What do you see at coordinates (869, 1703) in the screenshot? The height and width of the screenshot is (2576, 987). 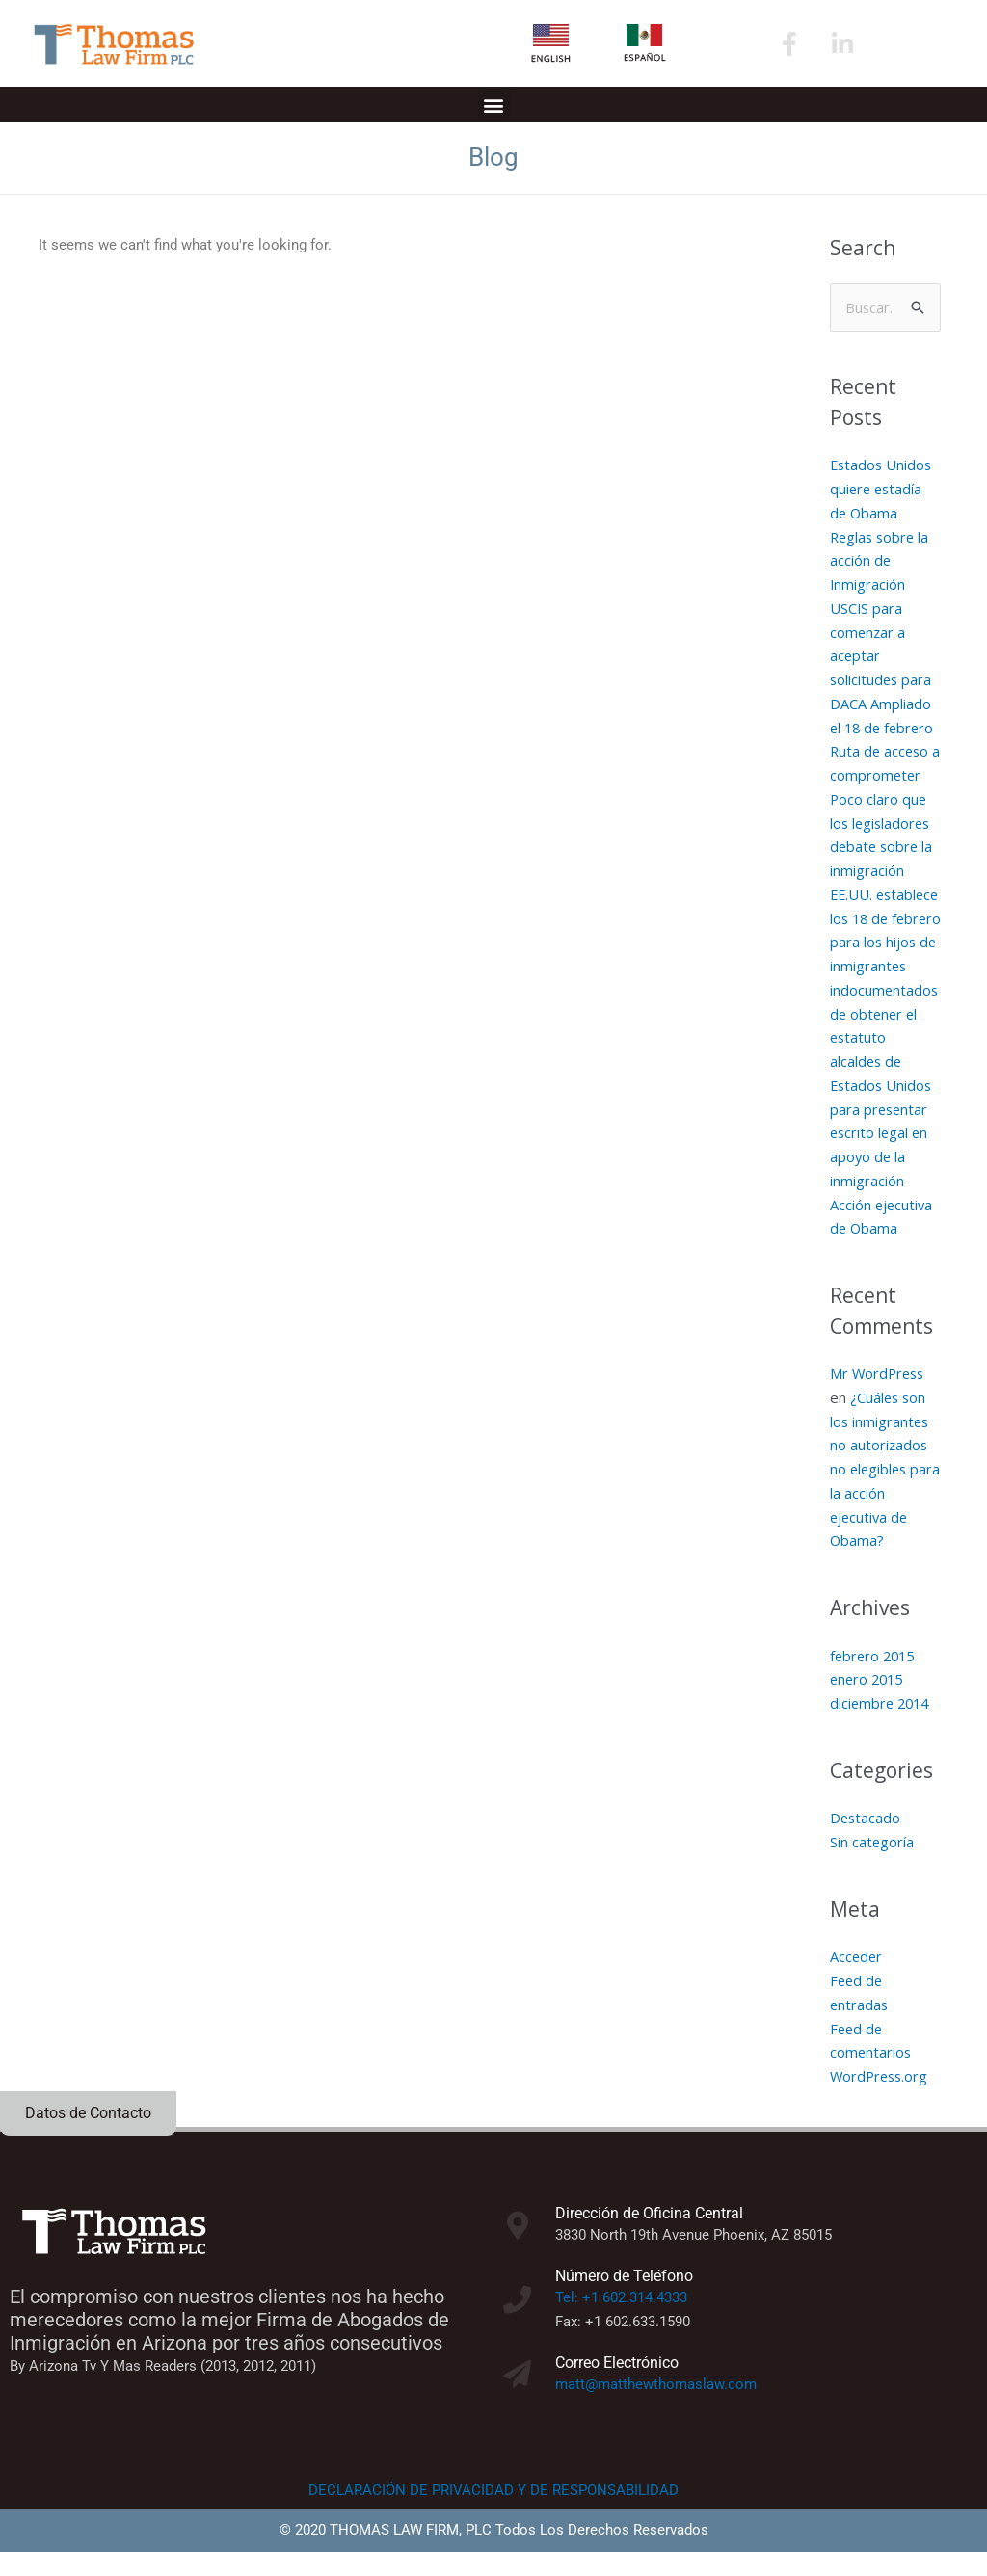 I see `enero 2015` at bounding box center [869, 1703].